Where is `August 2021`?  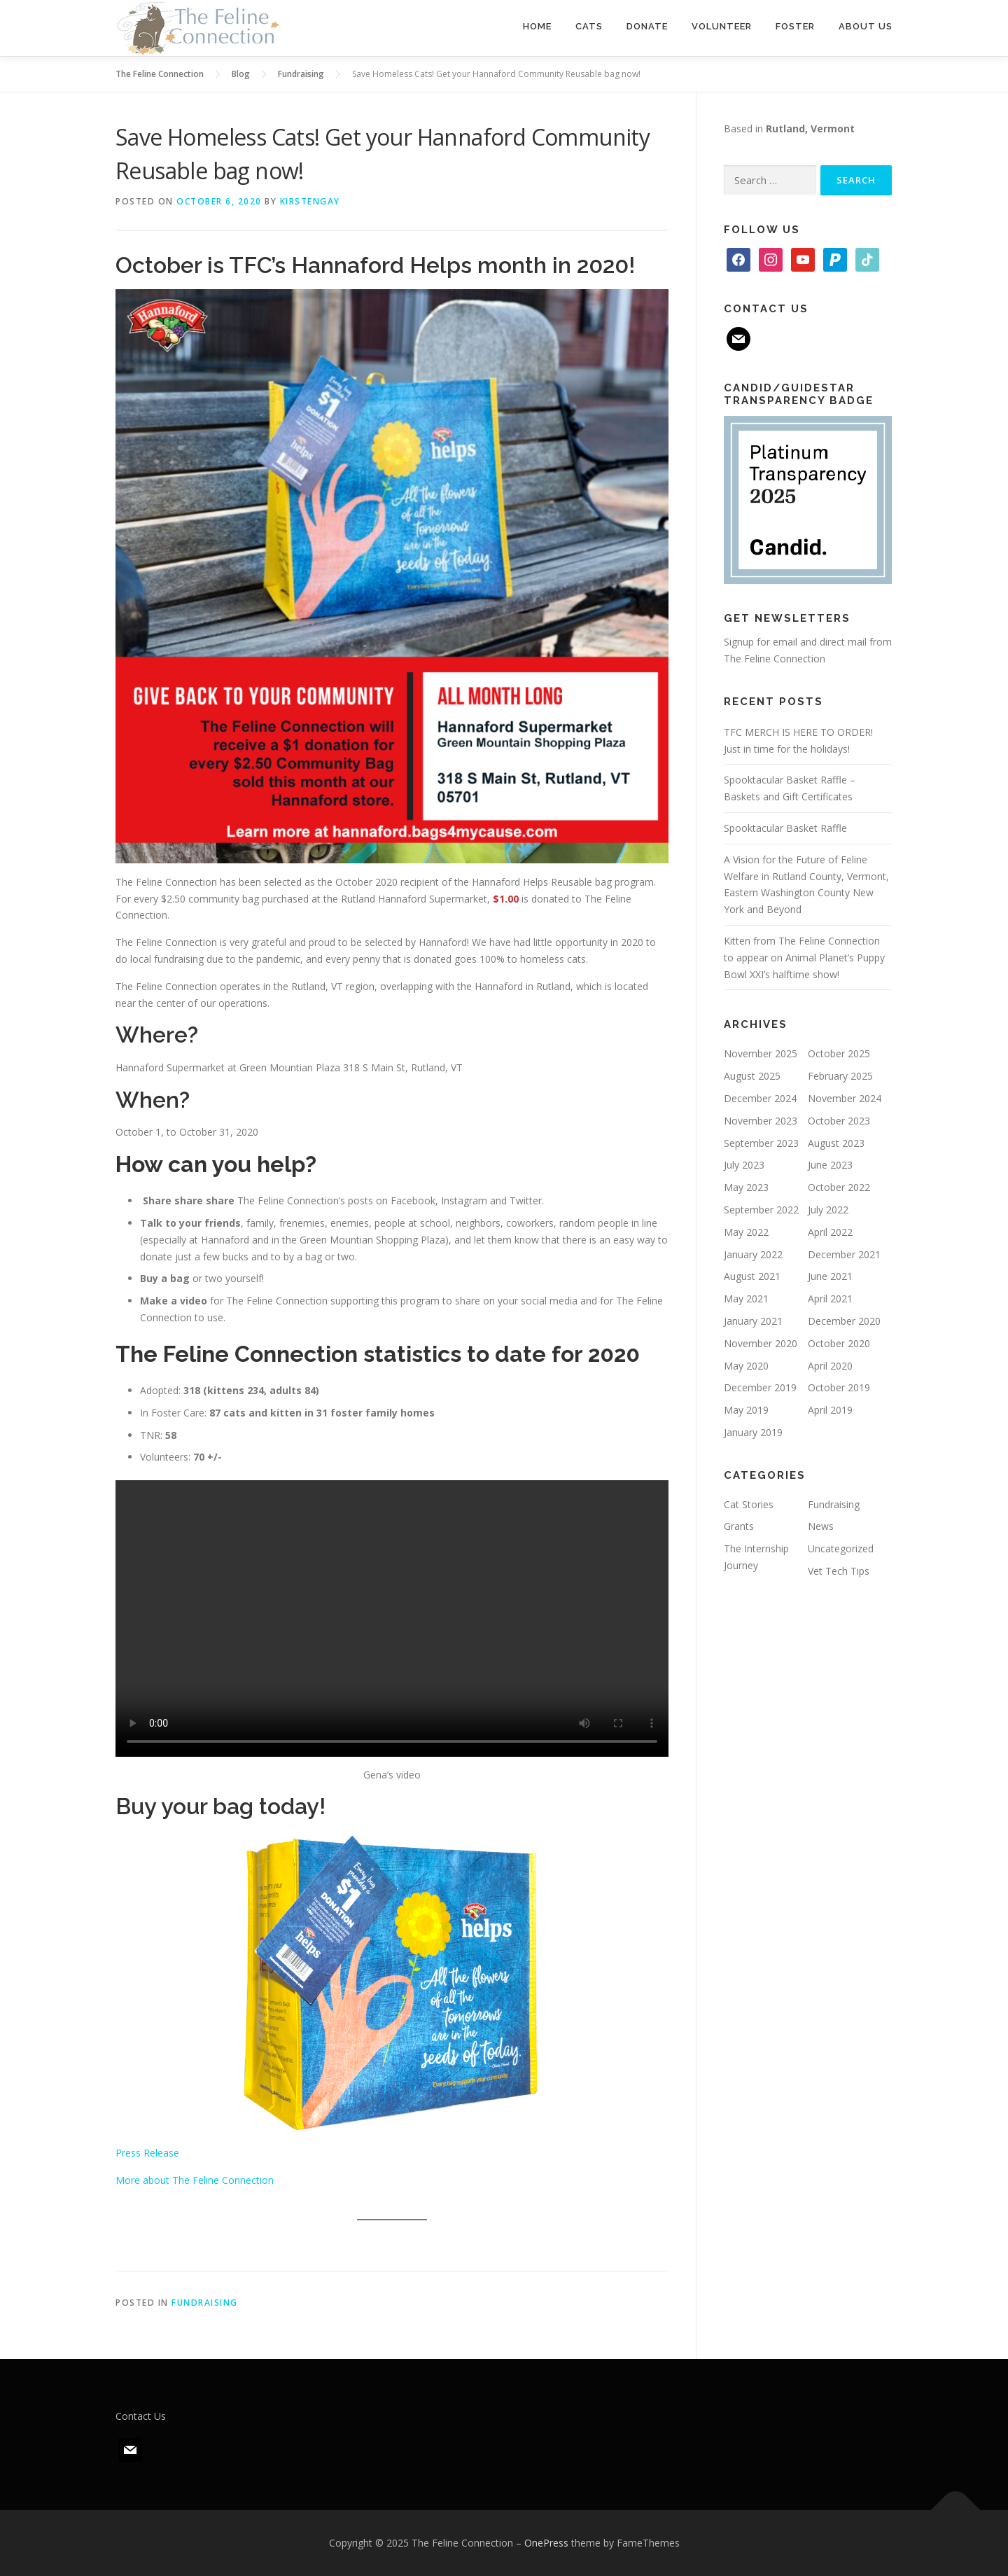 August 2021 is located at coordinates (752, 1276).